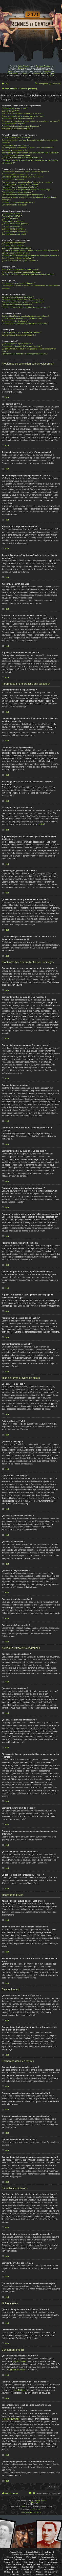 This screenshot has width=62, height=2576. What do you see at coordinates (42, 2559) in the screenshot?
I see `Recherche` at bounding box center [42, 2559].